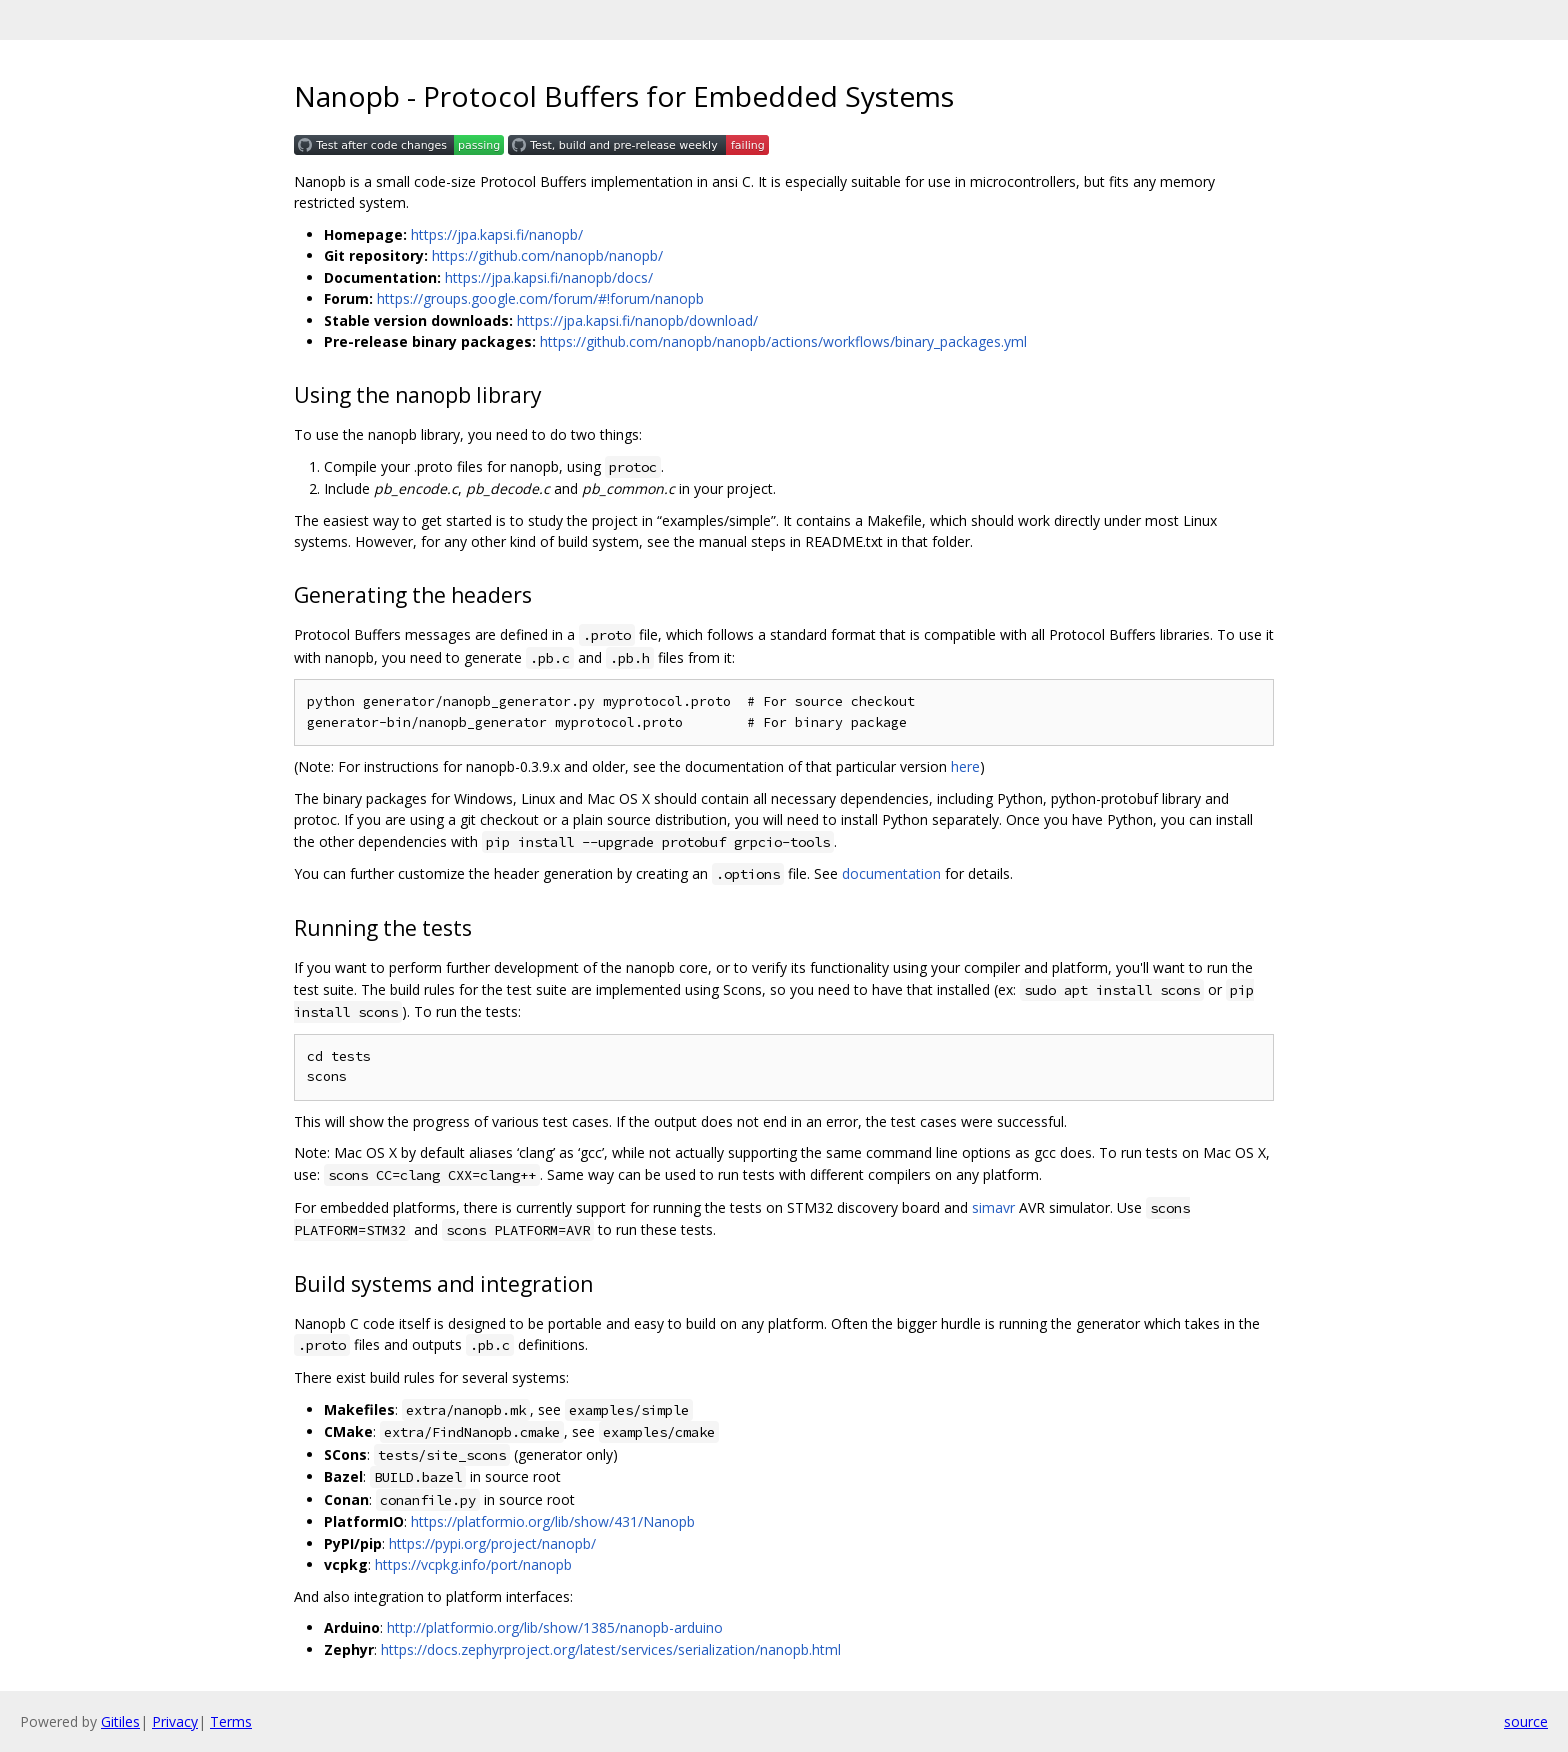 This screenshot has width=1568, height=1752. I want to click on https://vcpkg.info/port/nanopb, so click(473, 1564).